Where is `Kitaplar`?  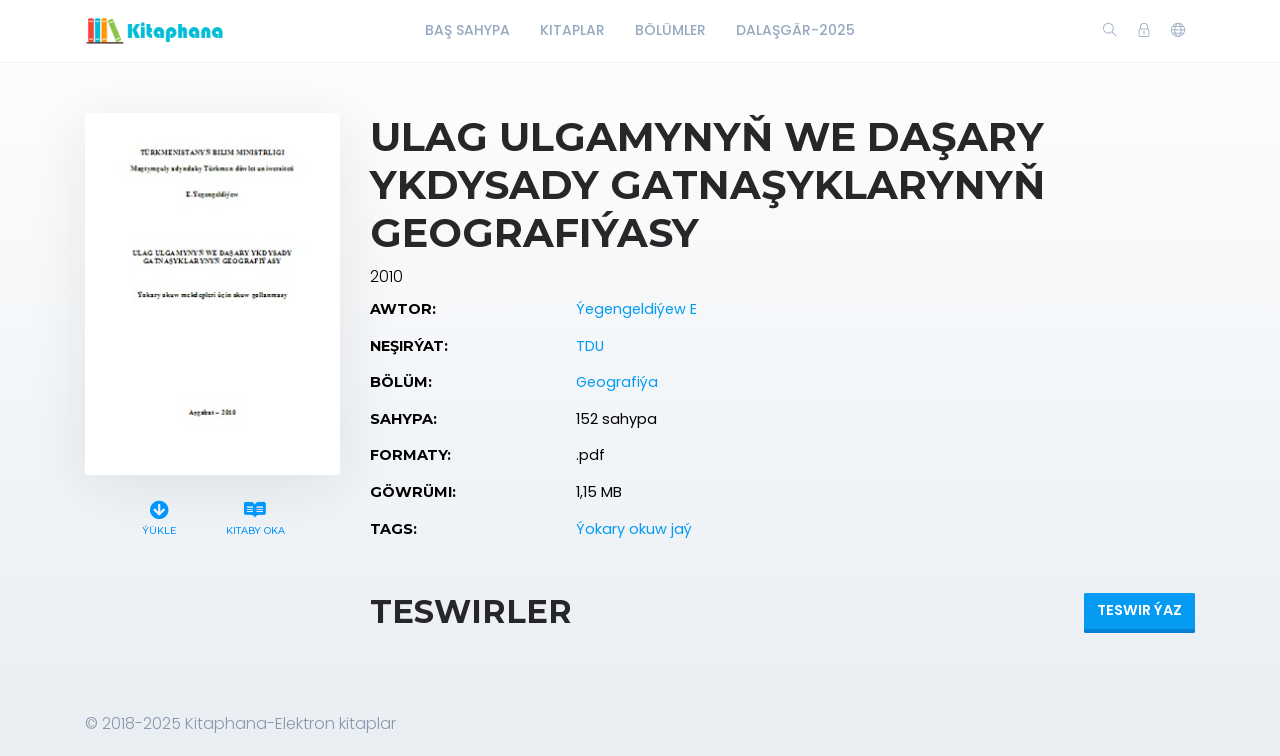 Kitaplar is located at coordinates (572, 30).